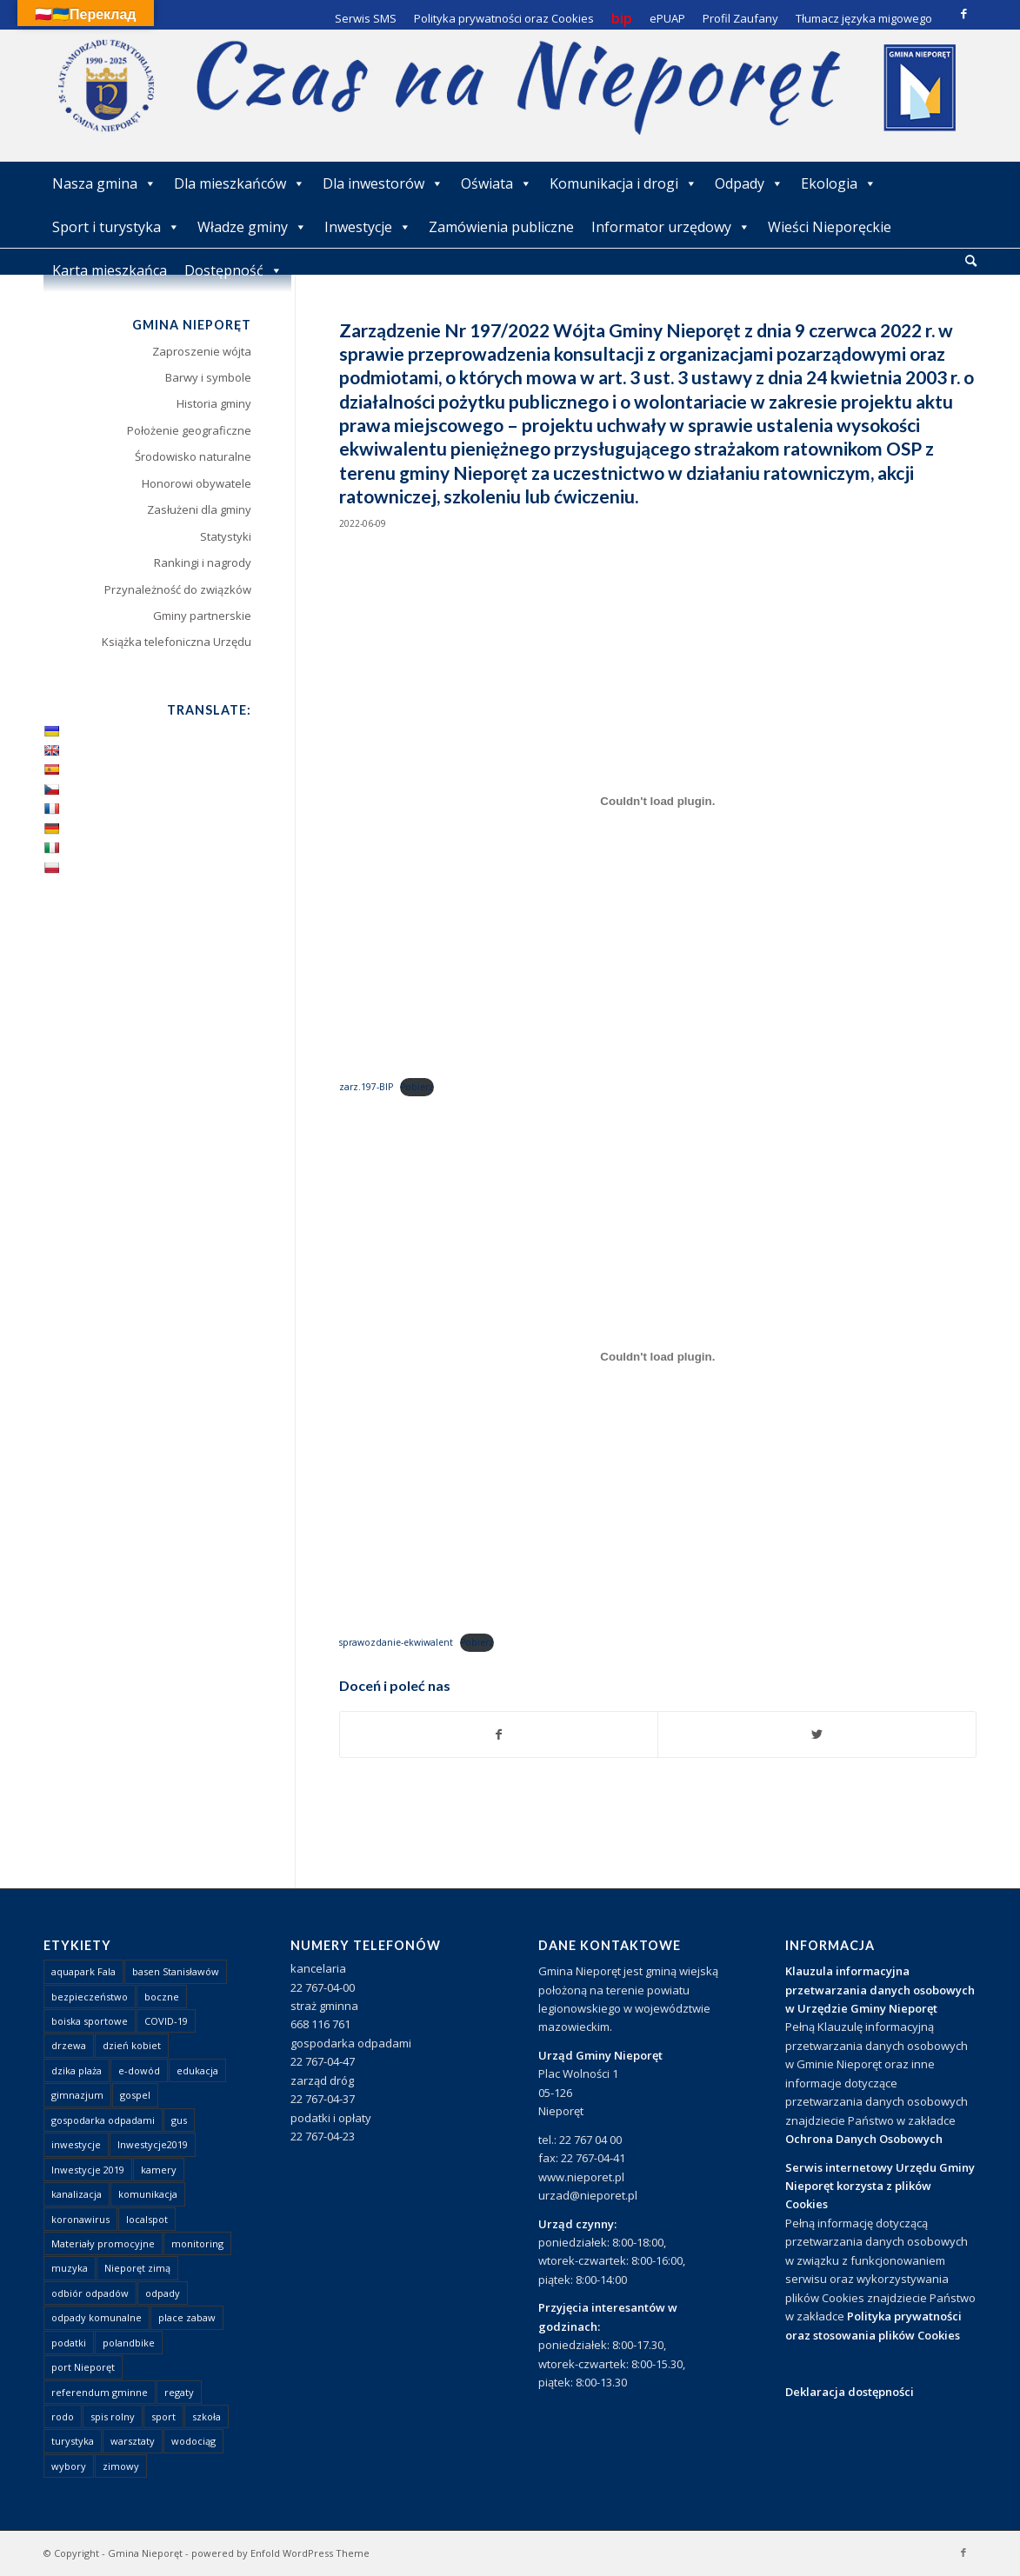 The image size is (1020, 2576). Describe the element at coordinates (499, 1734) in the screenshot. I see `[Udostępnij Facebook]` at that location.